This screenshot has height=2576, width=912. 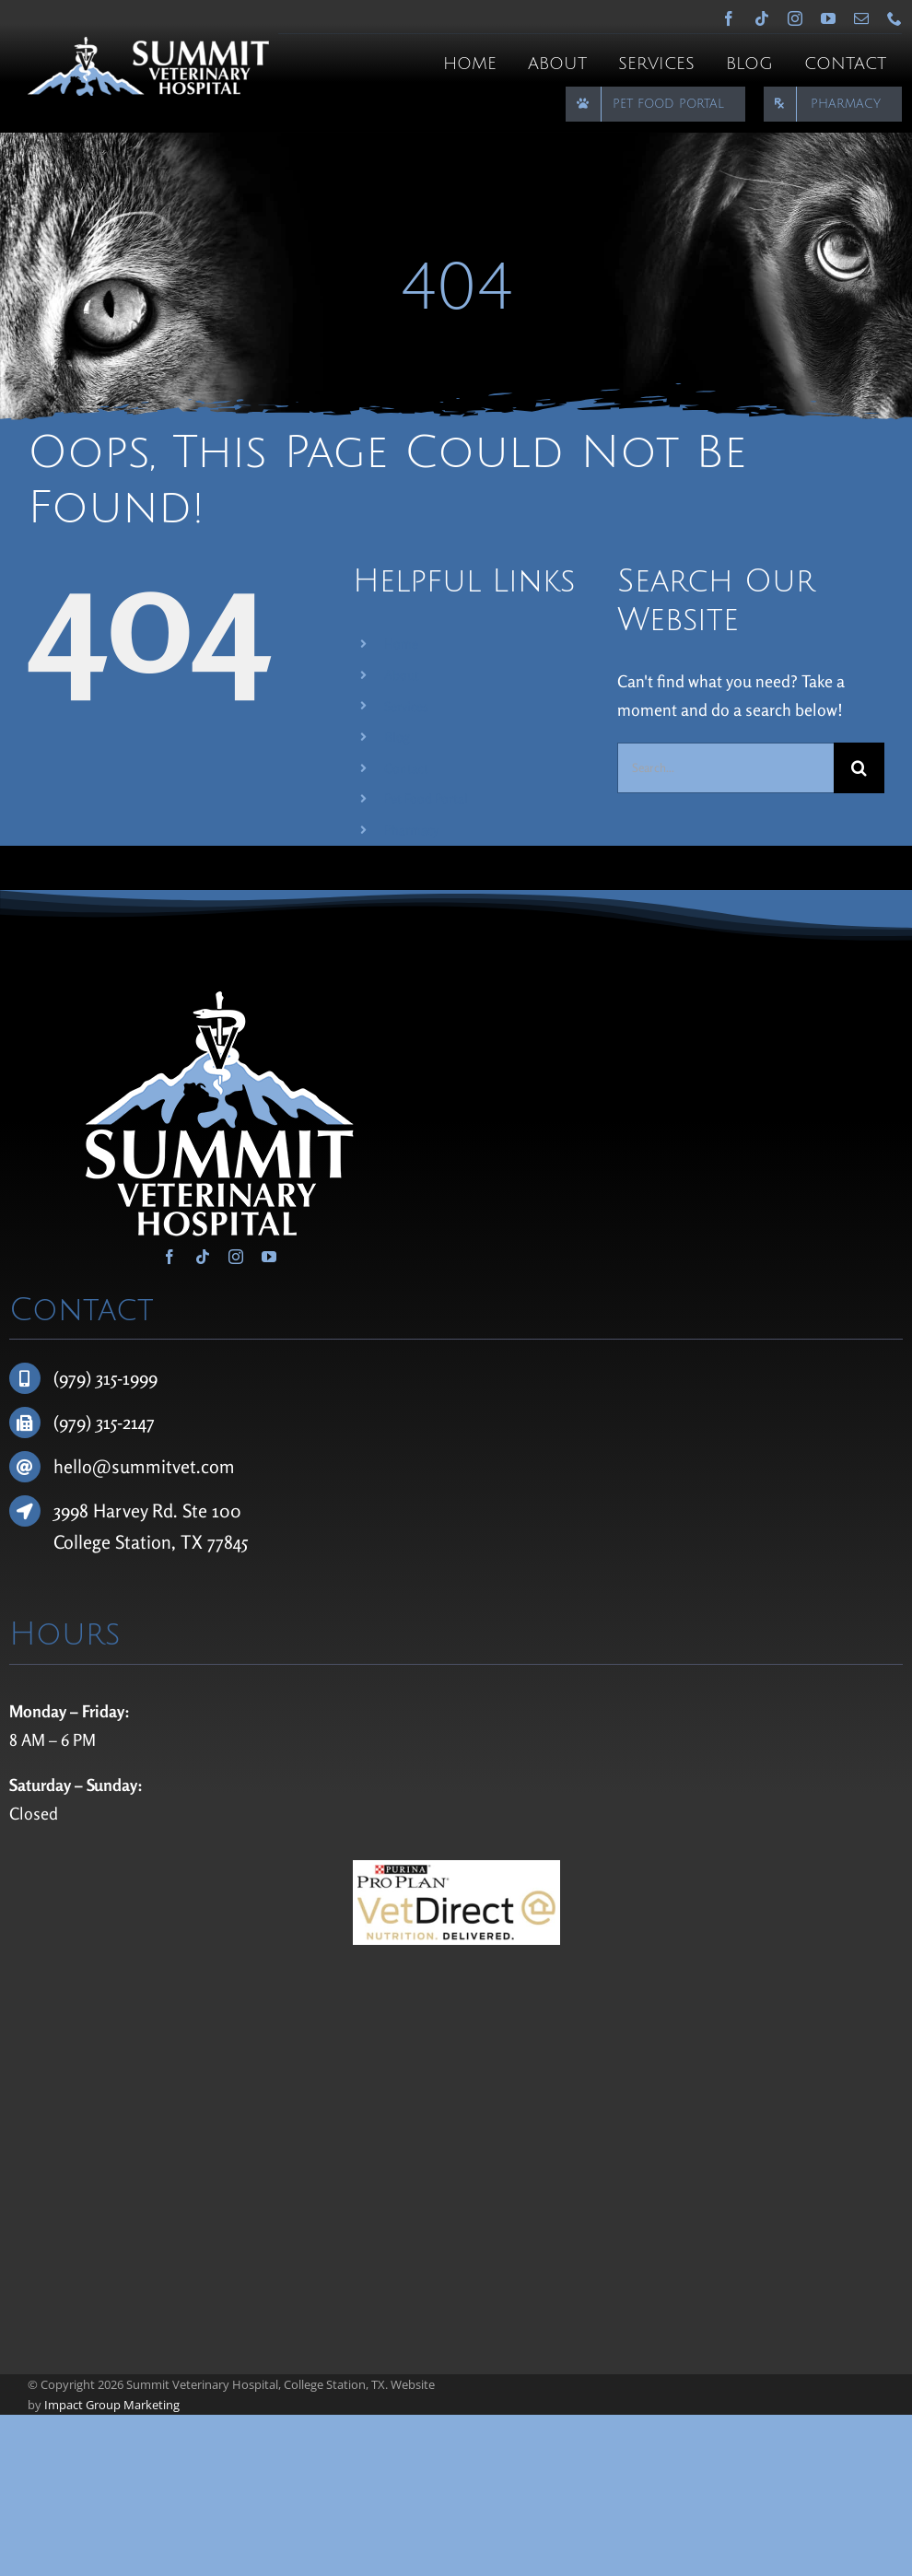 What do you see at coordinates (894, 18) in the screenshot?
I see `[phone]` at bounding box center [894, 18].